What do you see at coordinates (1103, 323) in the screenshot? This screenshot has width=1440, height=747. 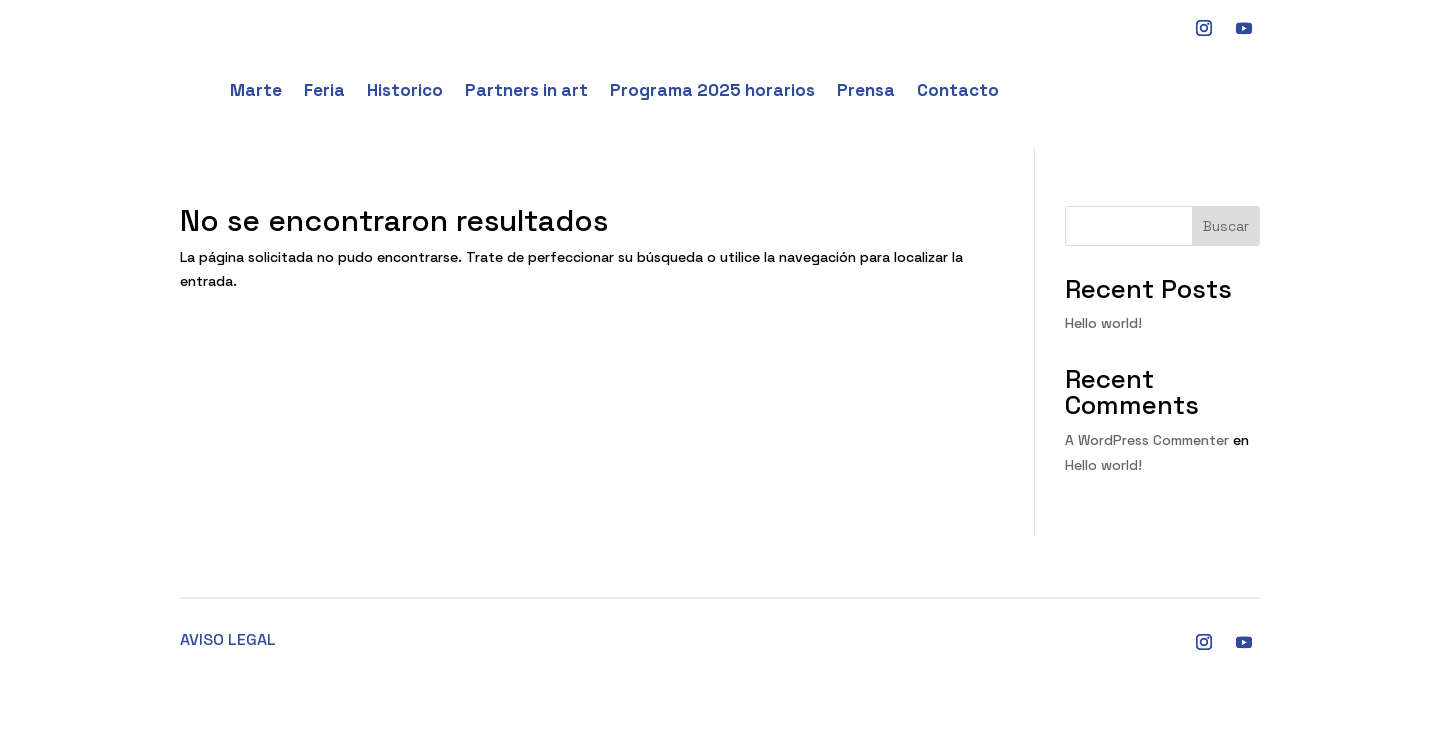 I see `Hello world!` at bounding box center [1103, 323].